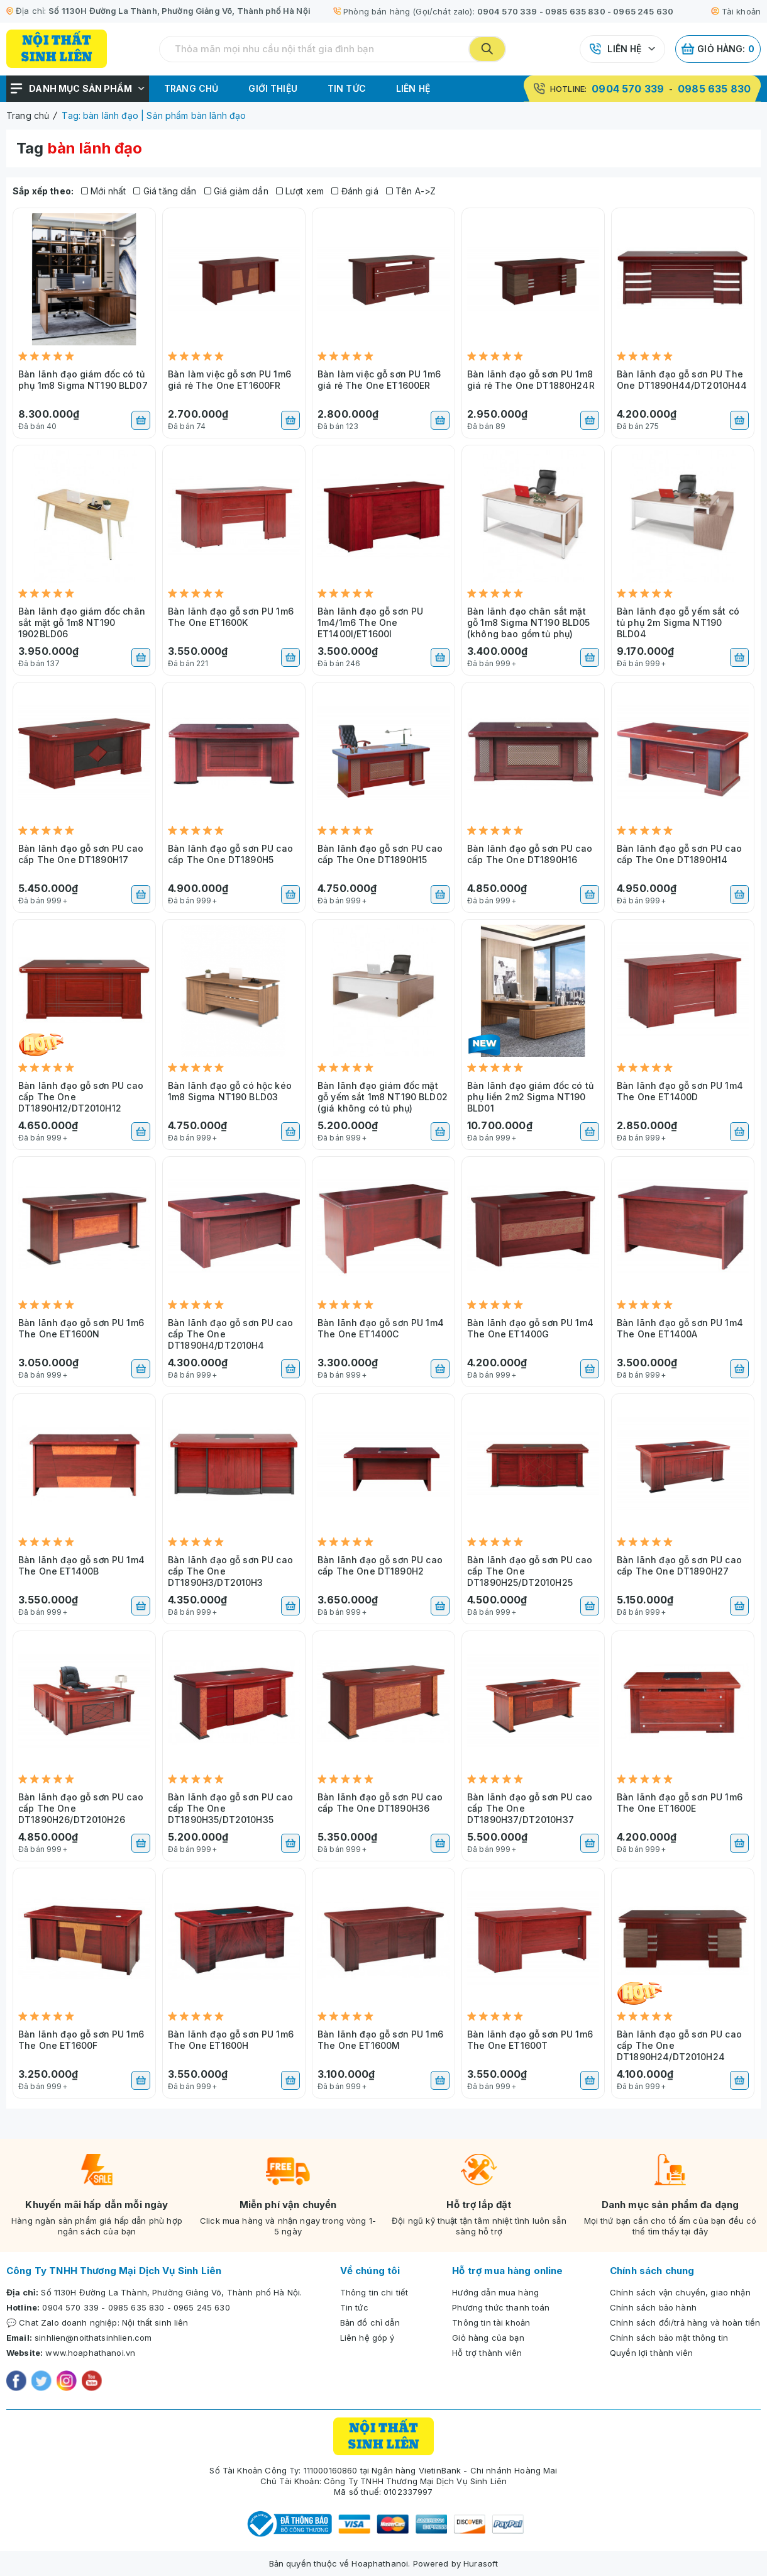 This screenshot has width=767, height=2576. Describe the element at coordinates (90, 2353) in the screenshot. I see `www.hoaphathanoi.vn` at that location.